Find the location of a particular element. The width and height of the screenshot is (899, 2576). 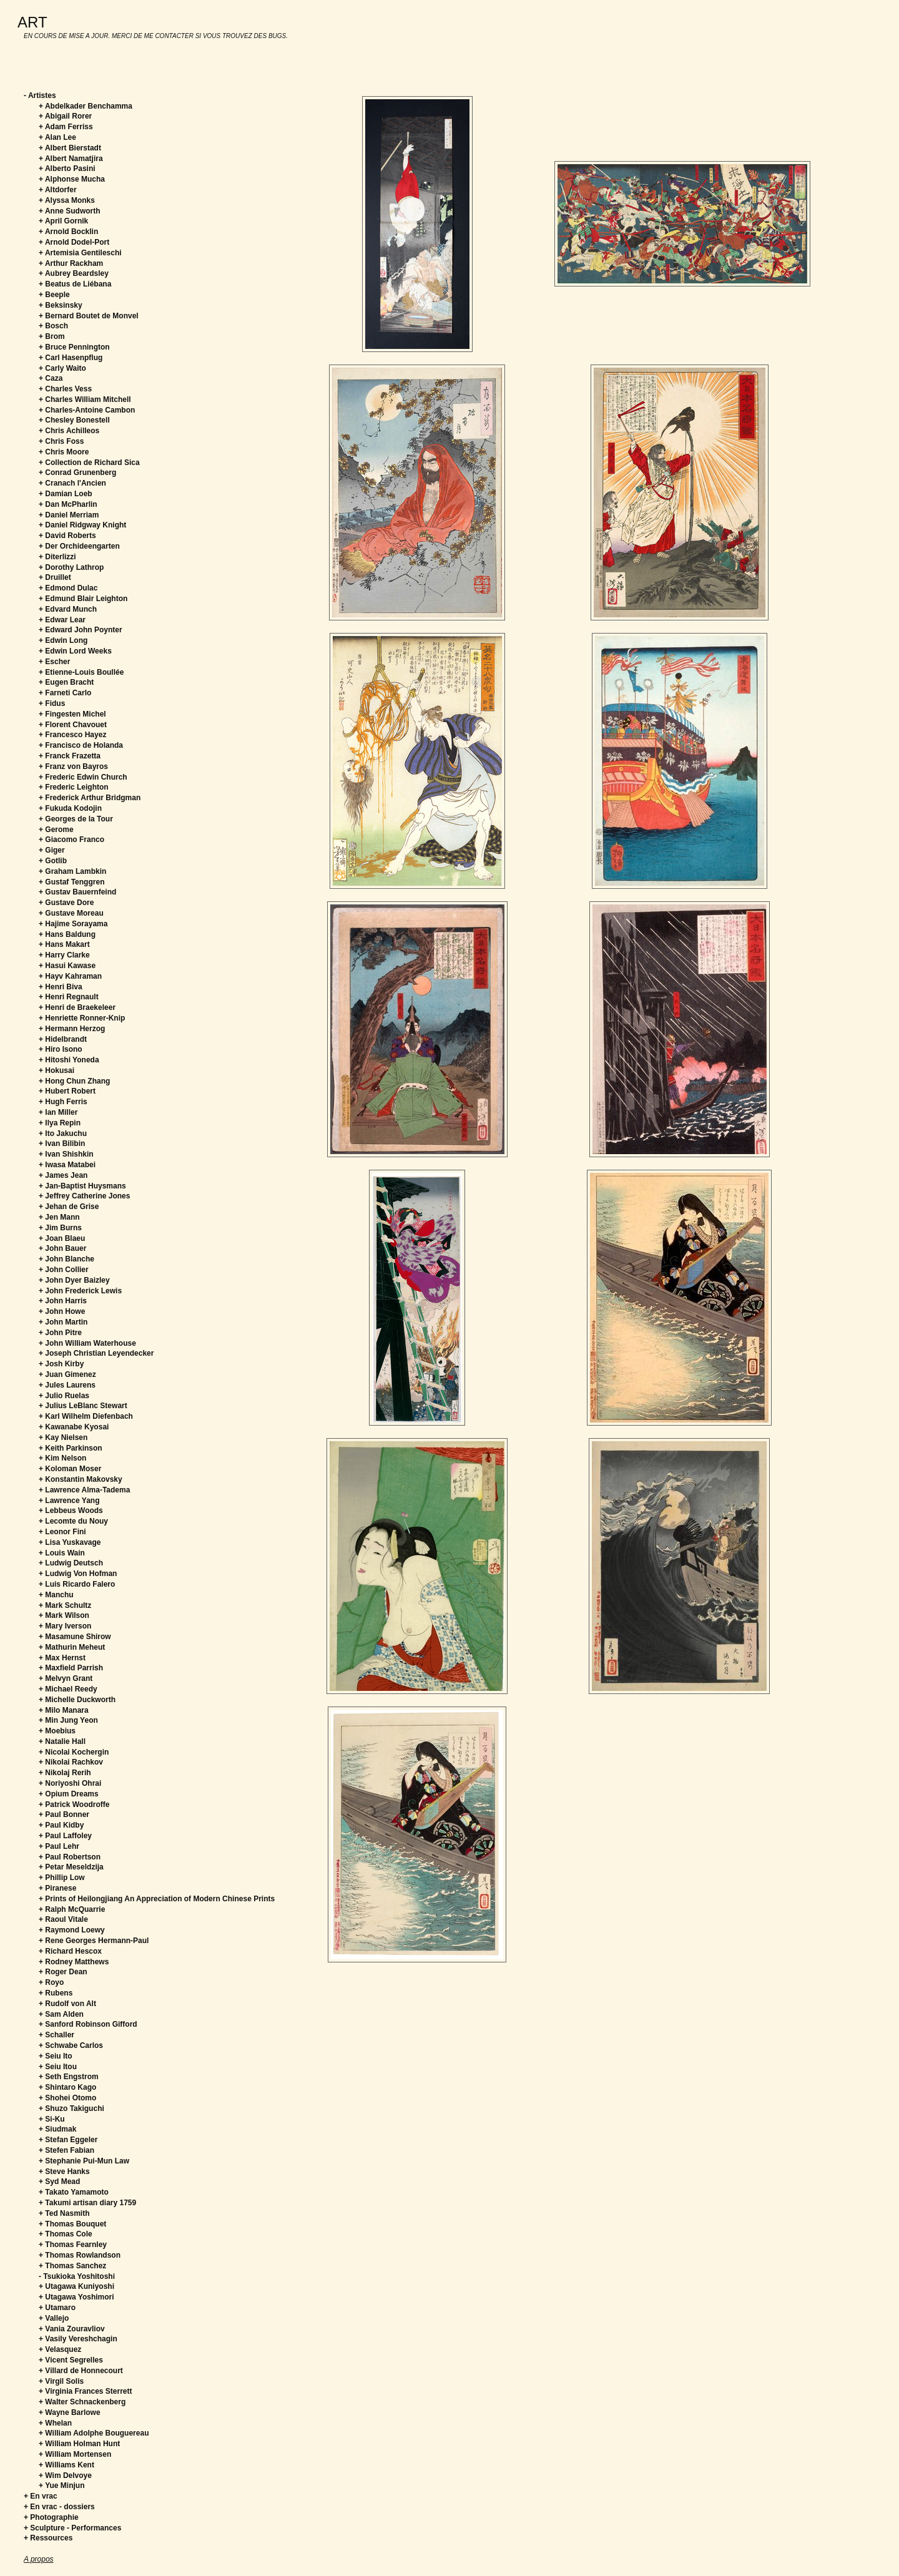

+ William Adolphe Bouguereau is located at coordinates (94, 2433).